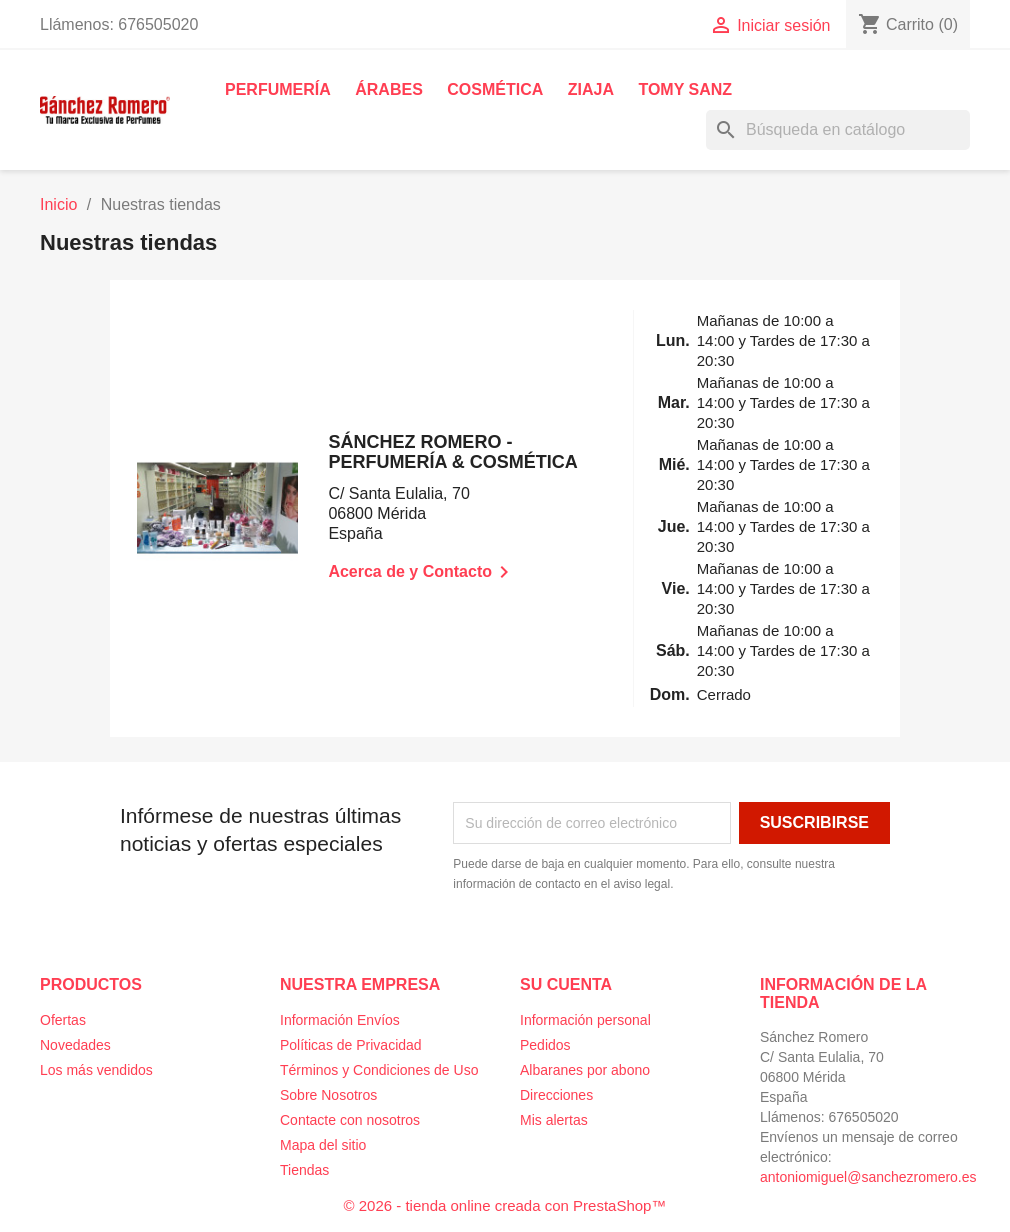 Image resolution: width=1010 pixels, height=1232 pixels. What do you see at coordinates (585, 1020) in the screenshot?
I see `Información personal` at bounding box center [585, 1020].